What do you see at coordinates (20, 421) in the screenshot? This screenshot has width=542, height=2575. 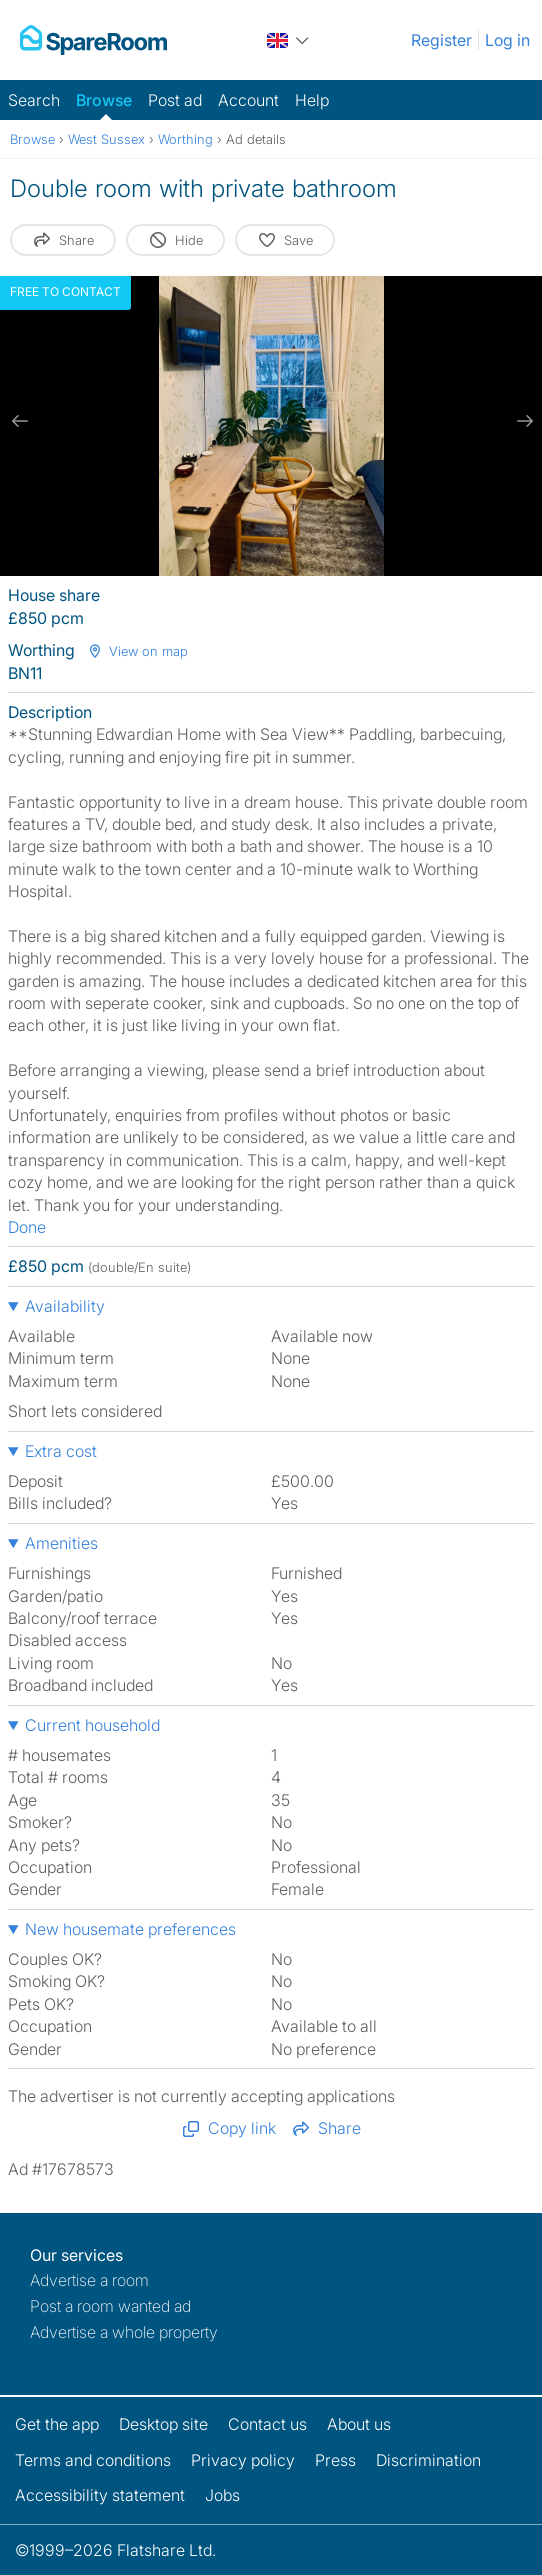 I see `[previous slide / item]` at bounding box center [20, 421].